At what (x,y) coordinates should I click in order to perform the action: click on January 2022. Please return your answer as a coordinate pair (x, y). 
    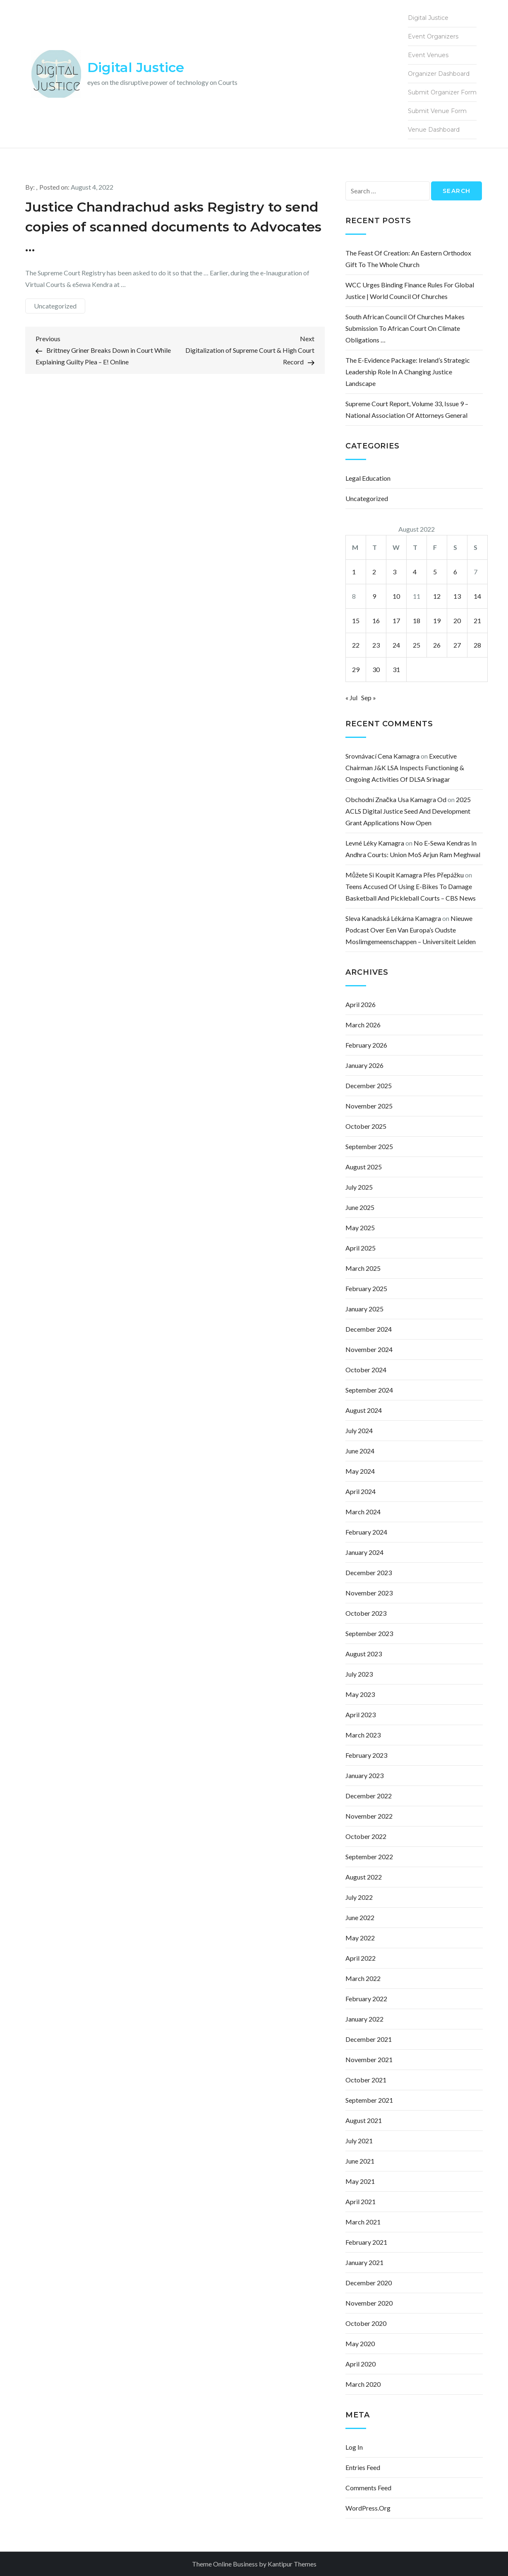
    Looking at the image, I should click on (364, 2019).